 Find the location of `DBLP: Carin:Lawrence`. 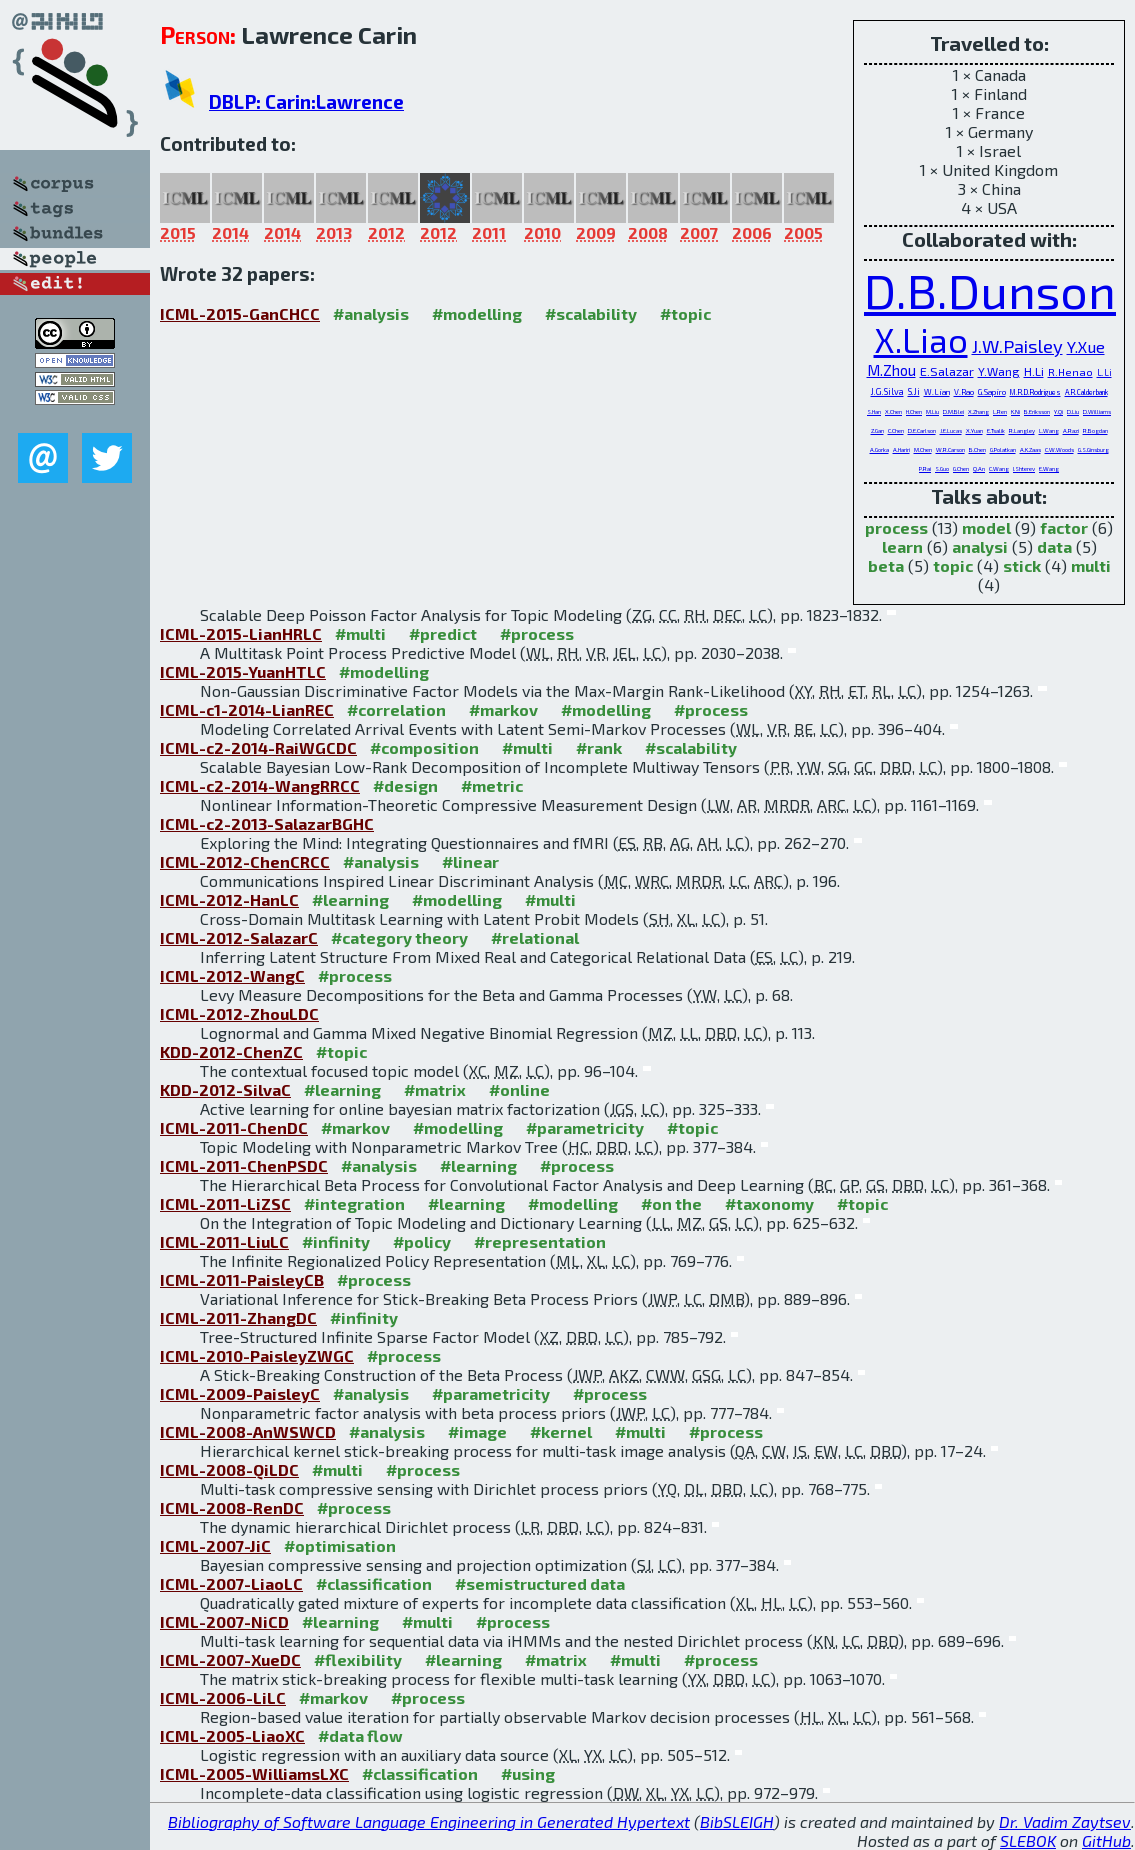

DBLP: Carin:Lawrence is located at coordinates (306, 101).